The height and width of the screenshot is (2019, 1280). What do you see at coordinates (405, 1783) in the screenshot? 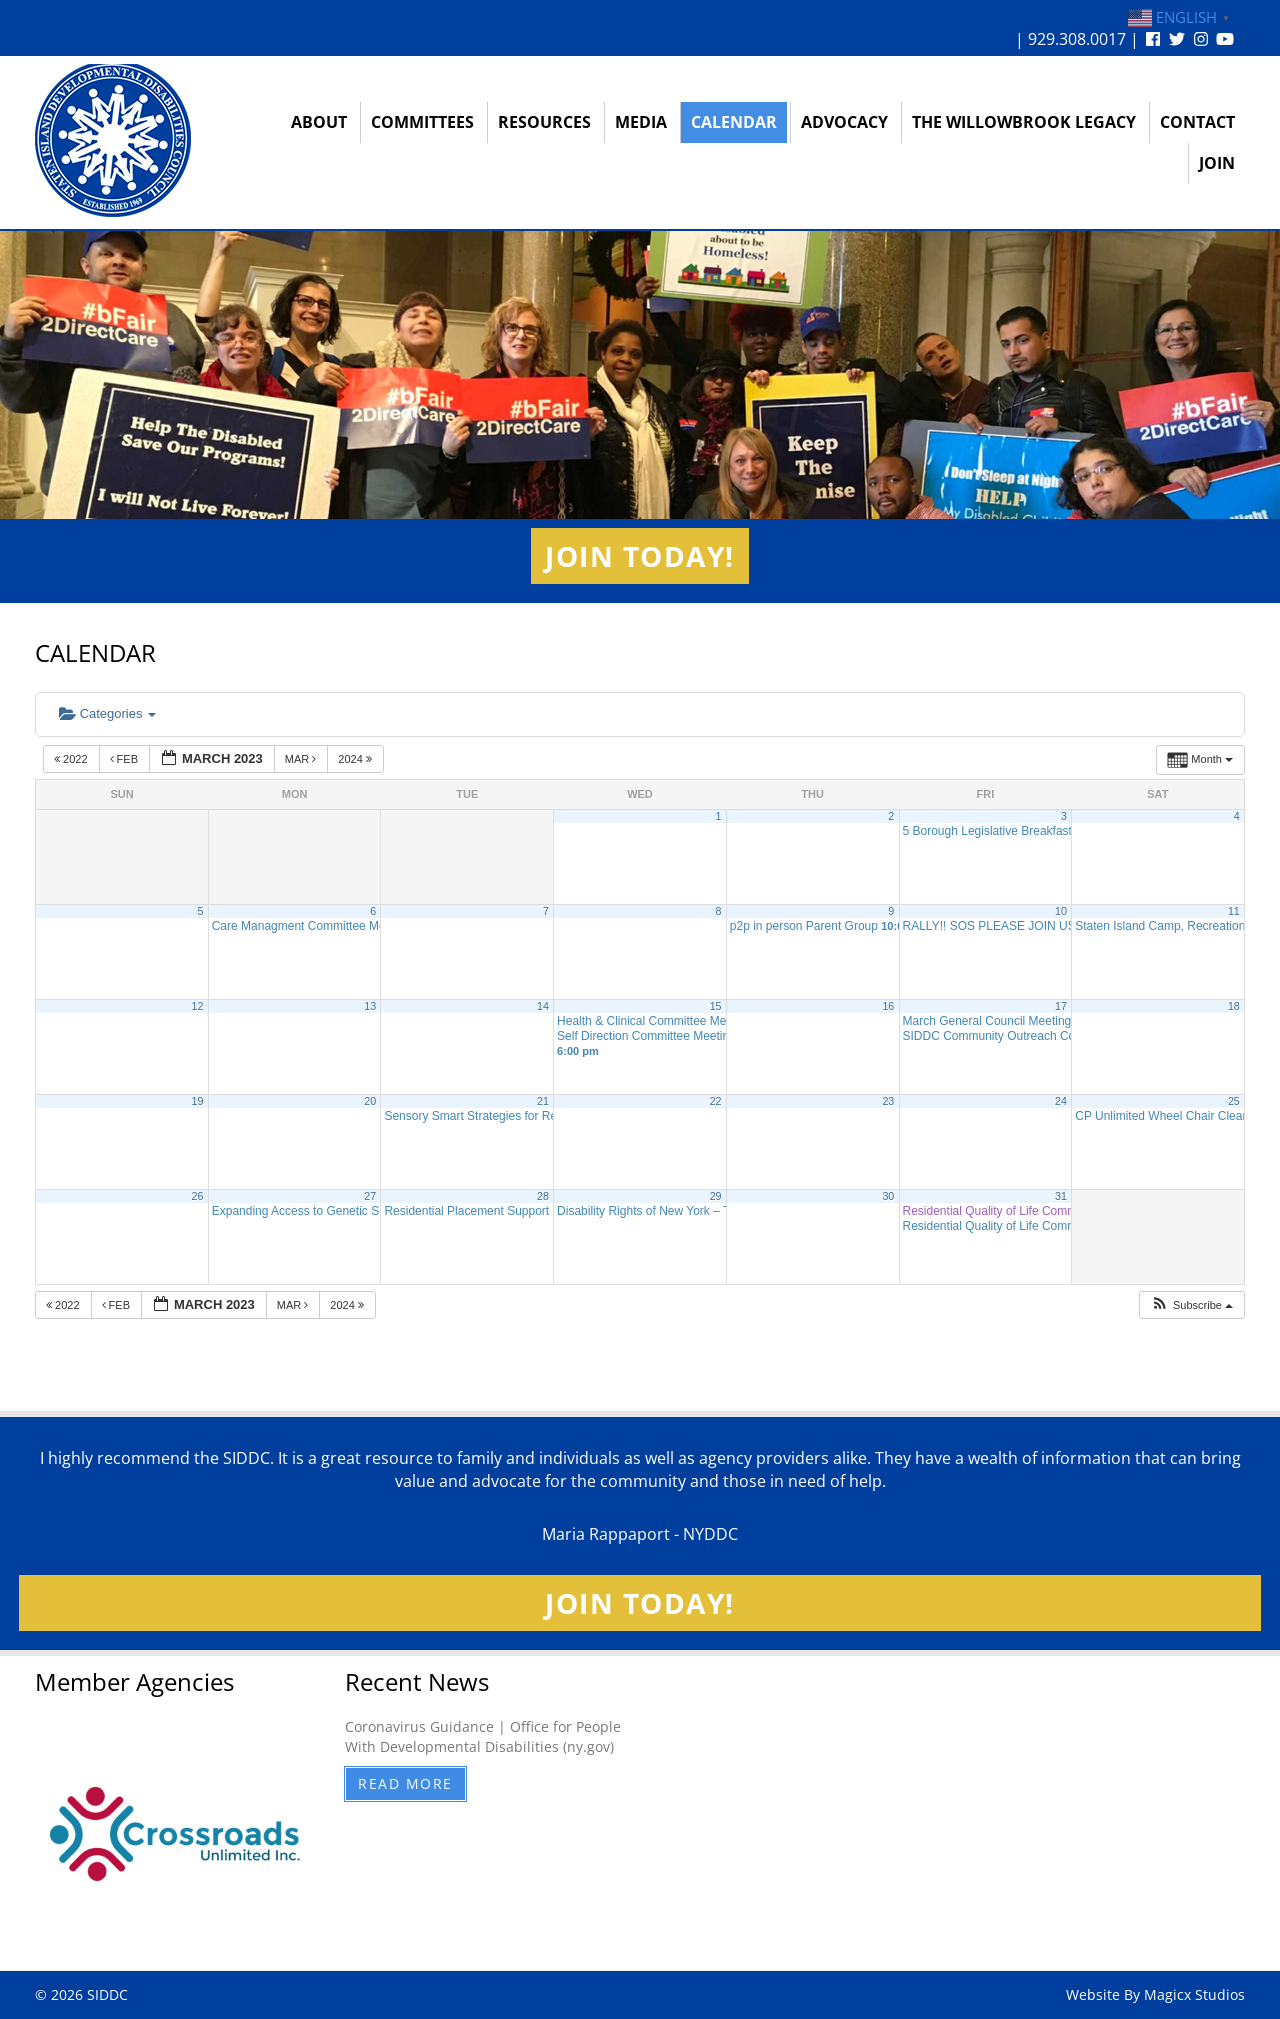
I see `Read More` at bounding box center [405, 1783].